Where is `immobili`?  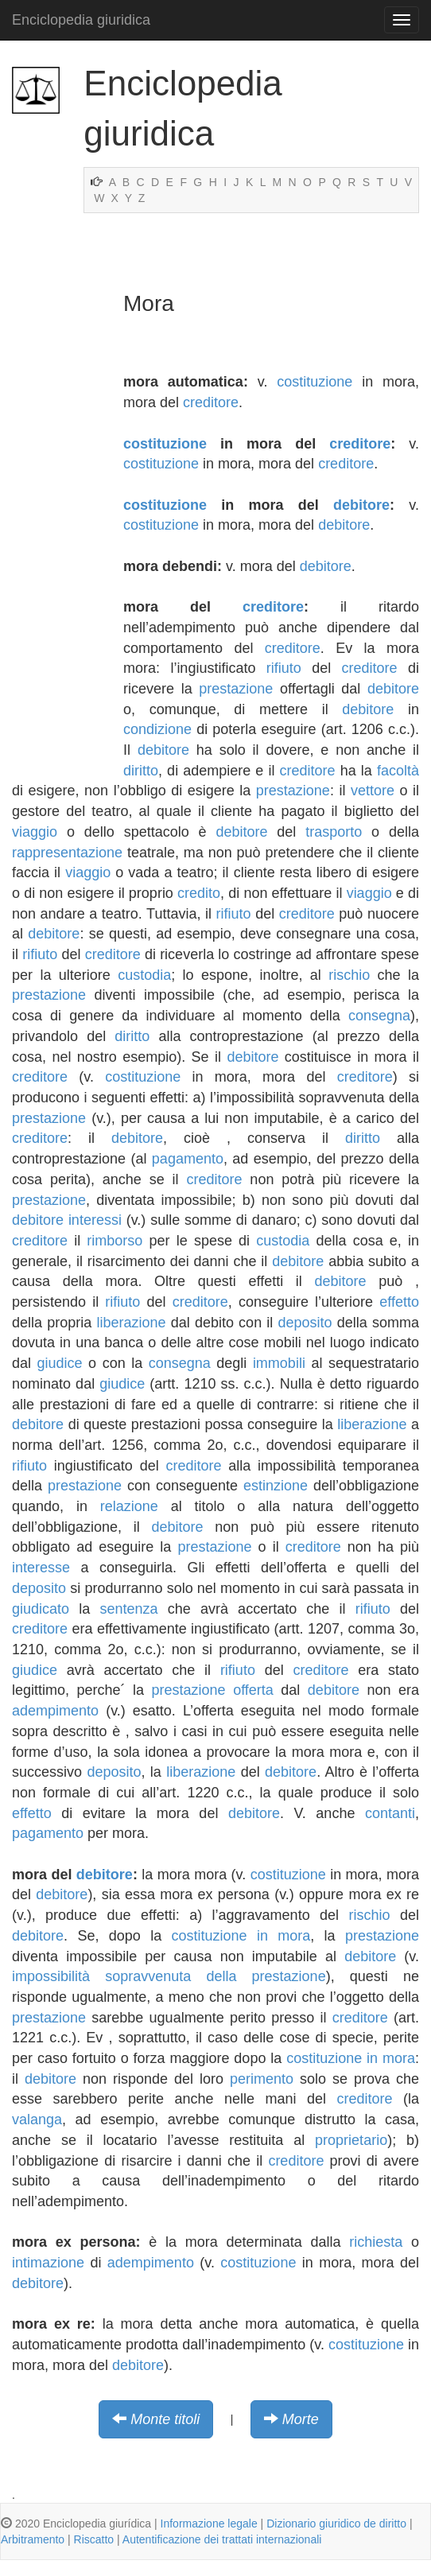
immobili is located at coordinates (279, 1363).